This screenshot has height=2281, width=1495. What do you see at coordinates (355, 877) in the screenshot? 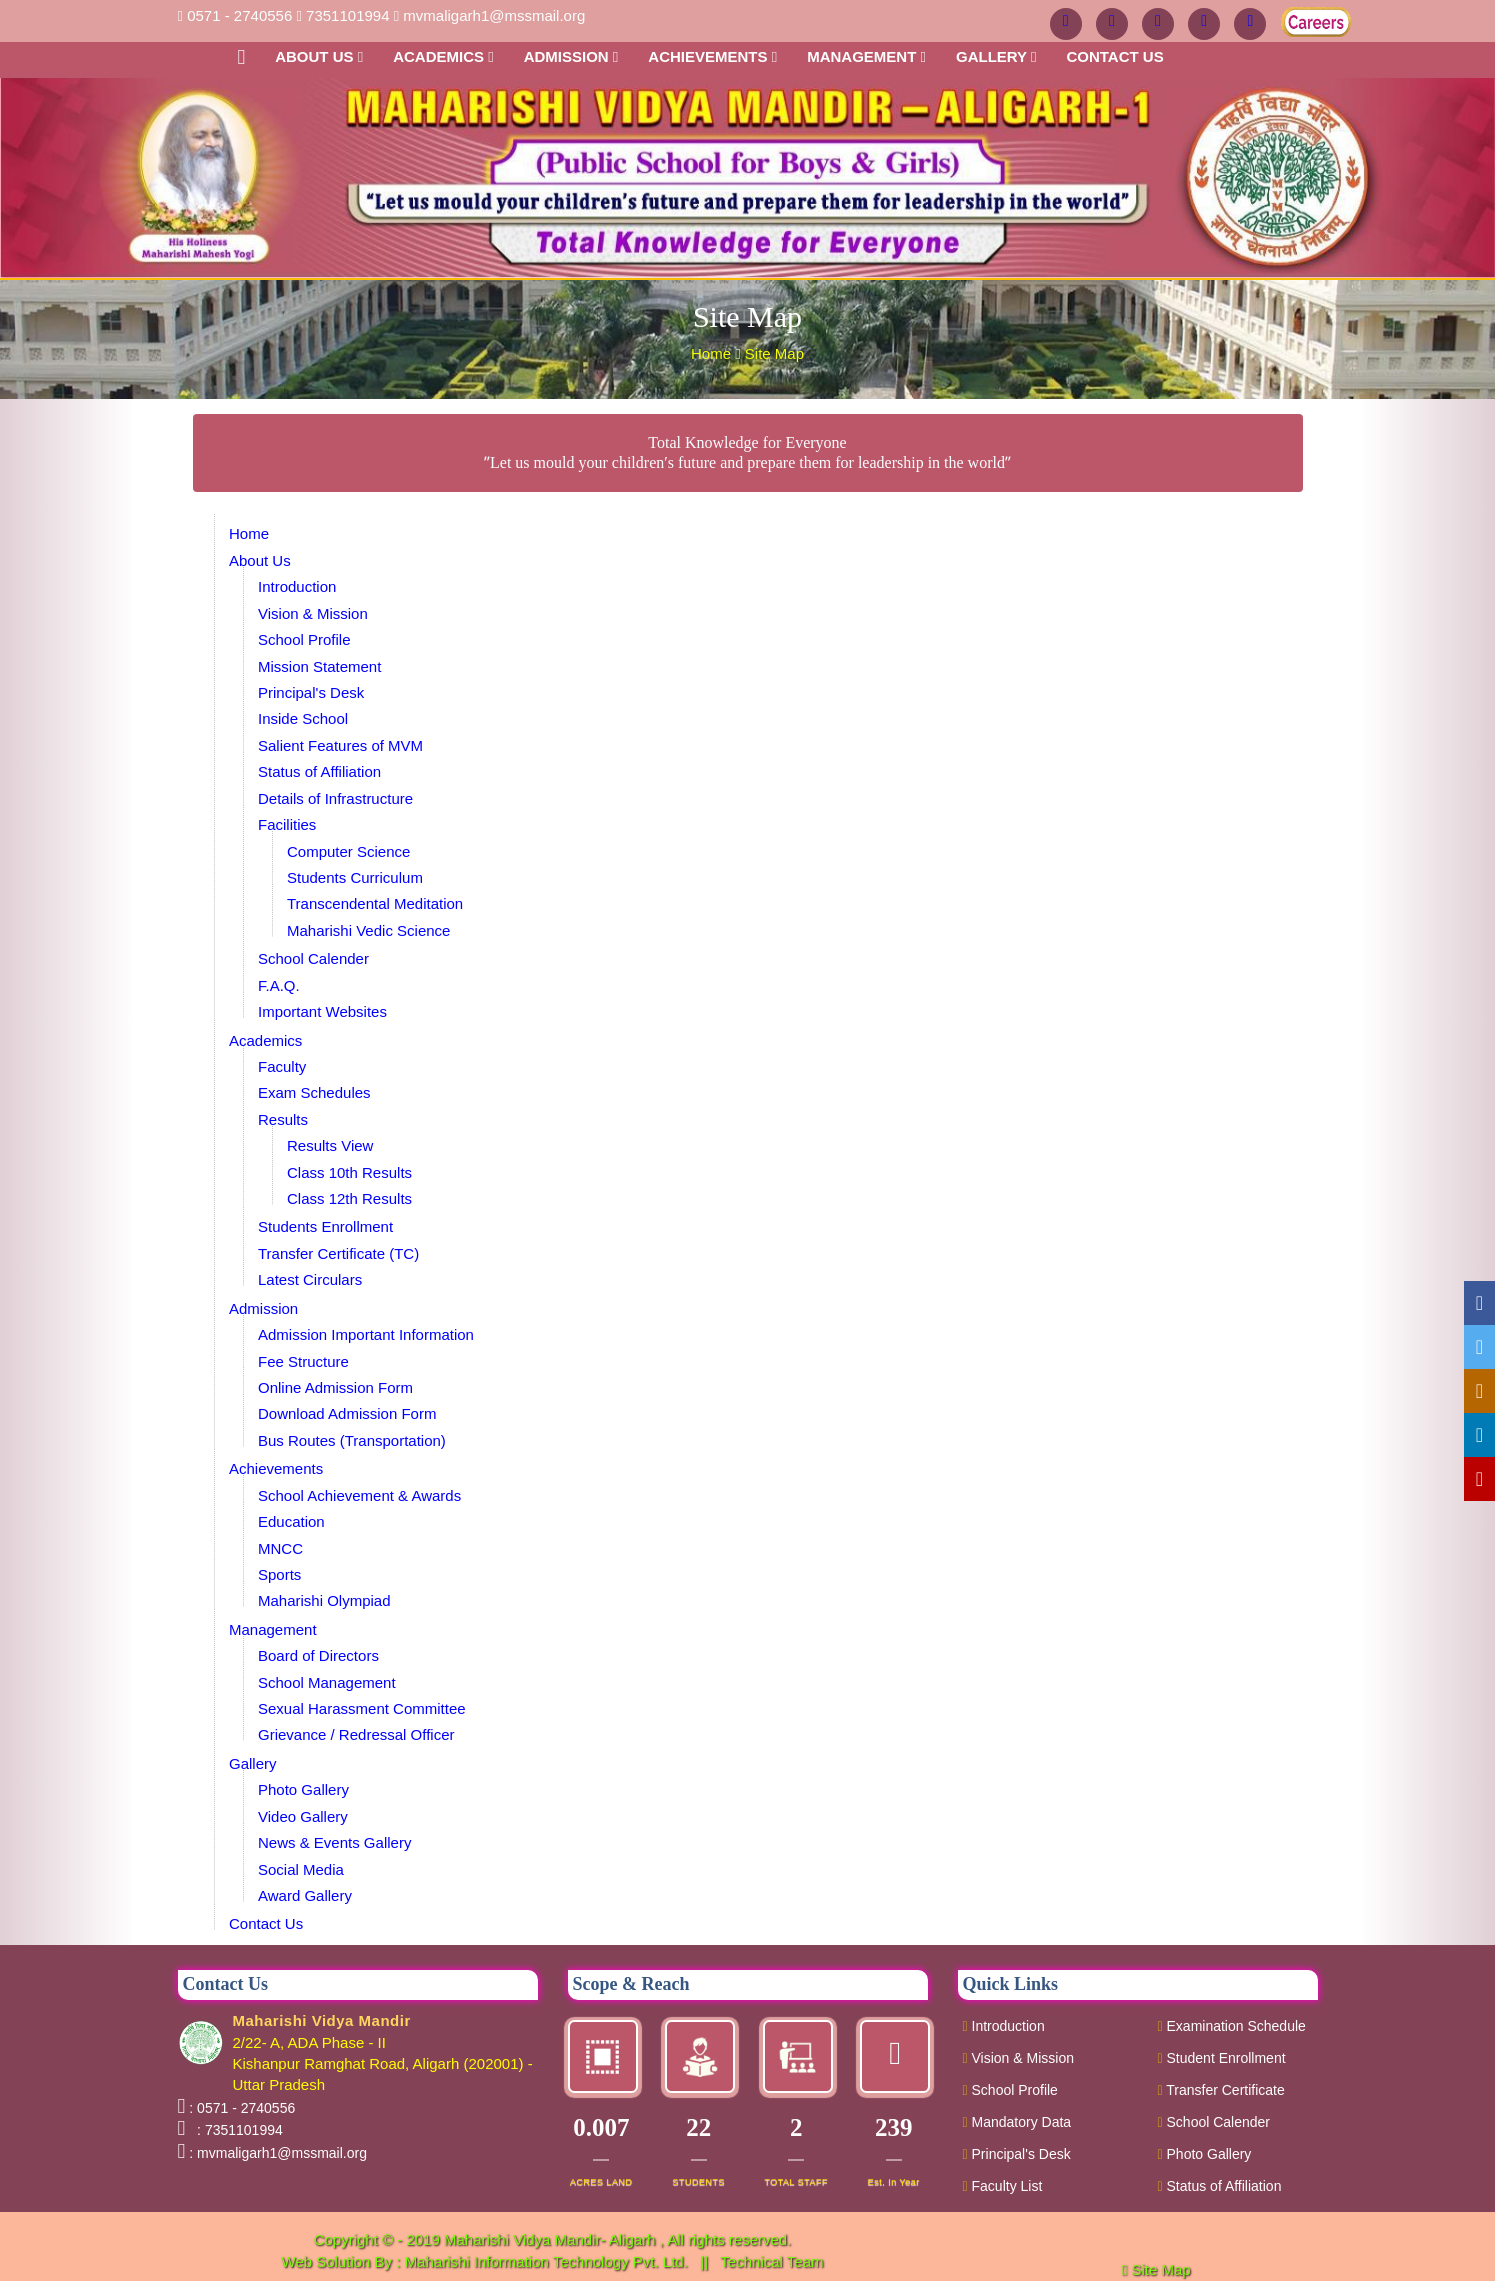
I see `Students Curriculum` at bounding box center [355, 877].